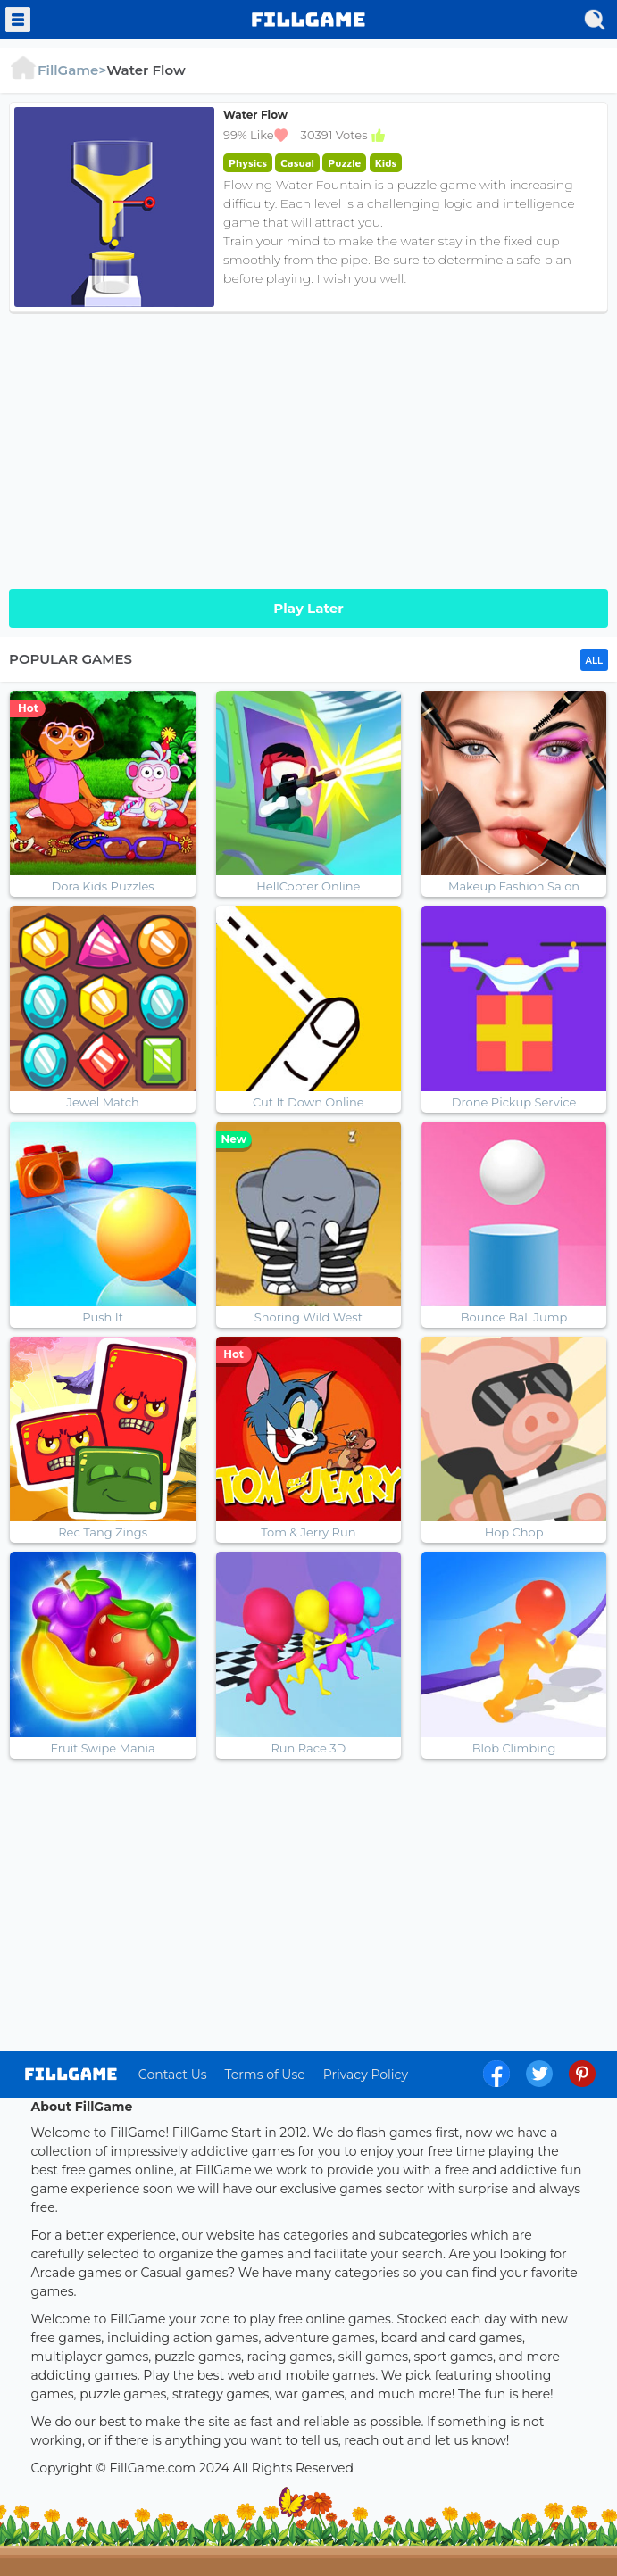  What do you see at coordinates (103, 886) in the screenshot?
I see `Dora Kids Puzzles` at bounding box center [103, 886].